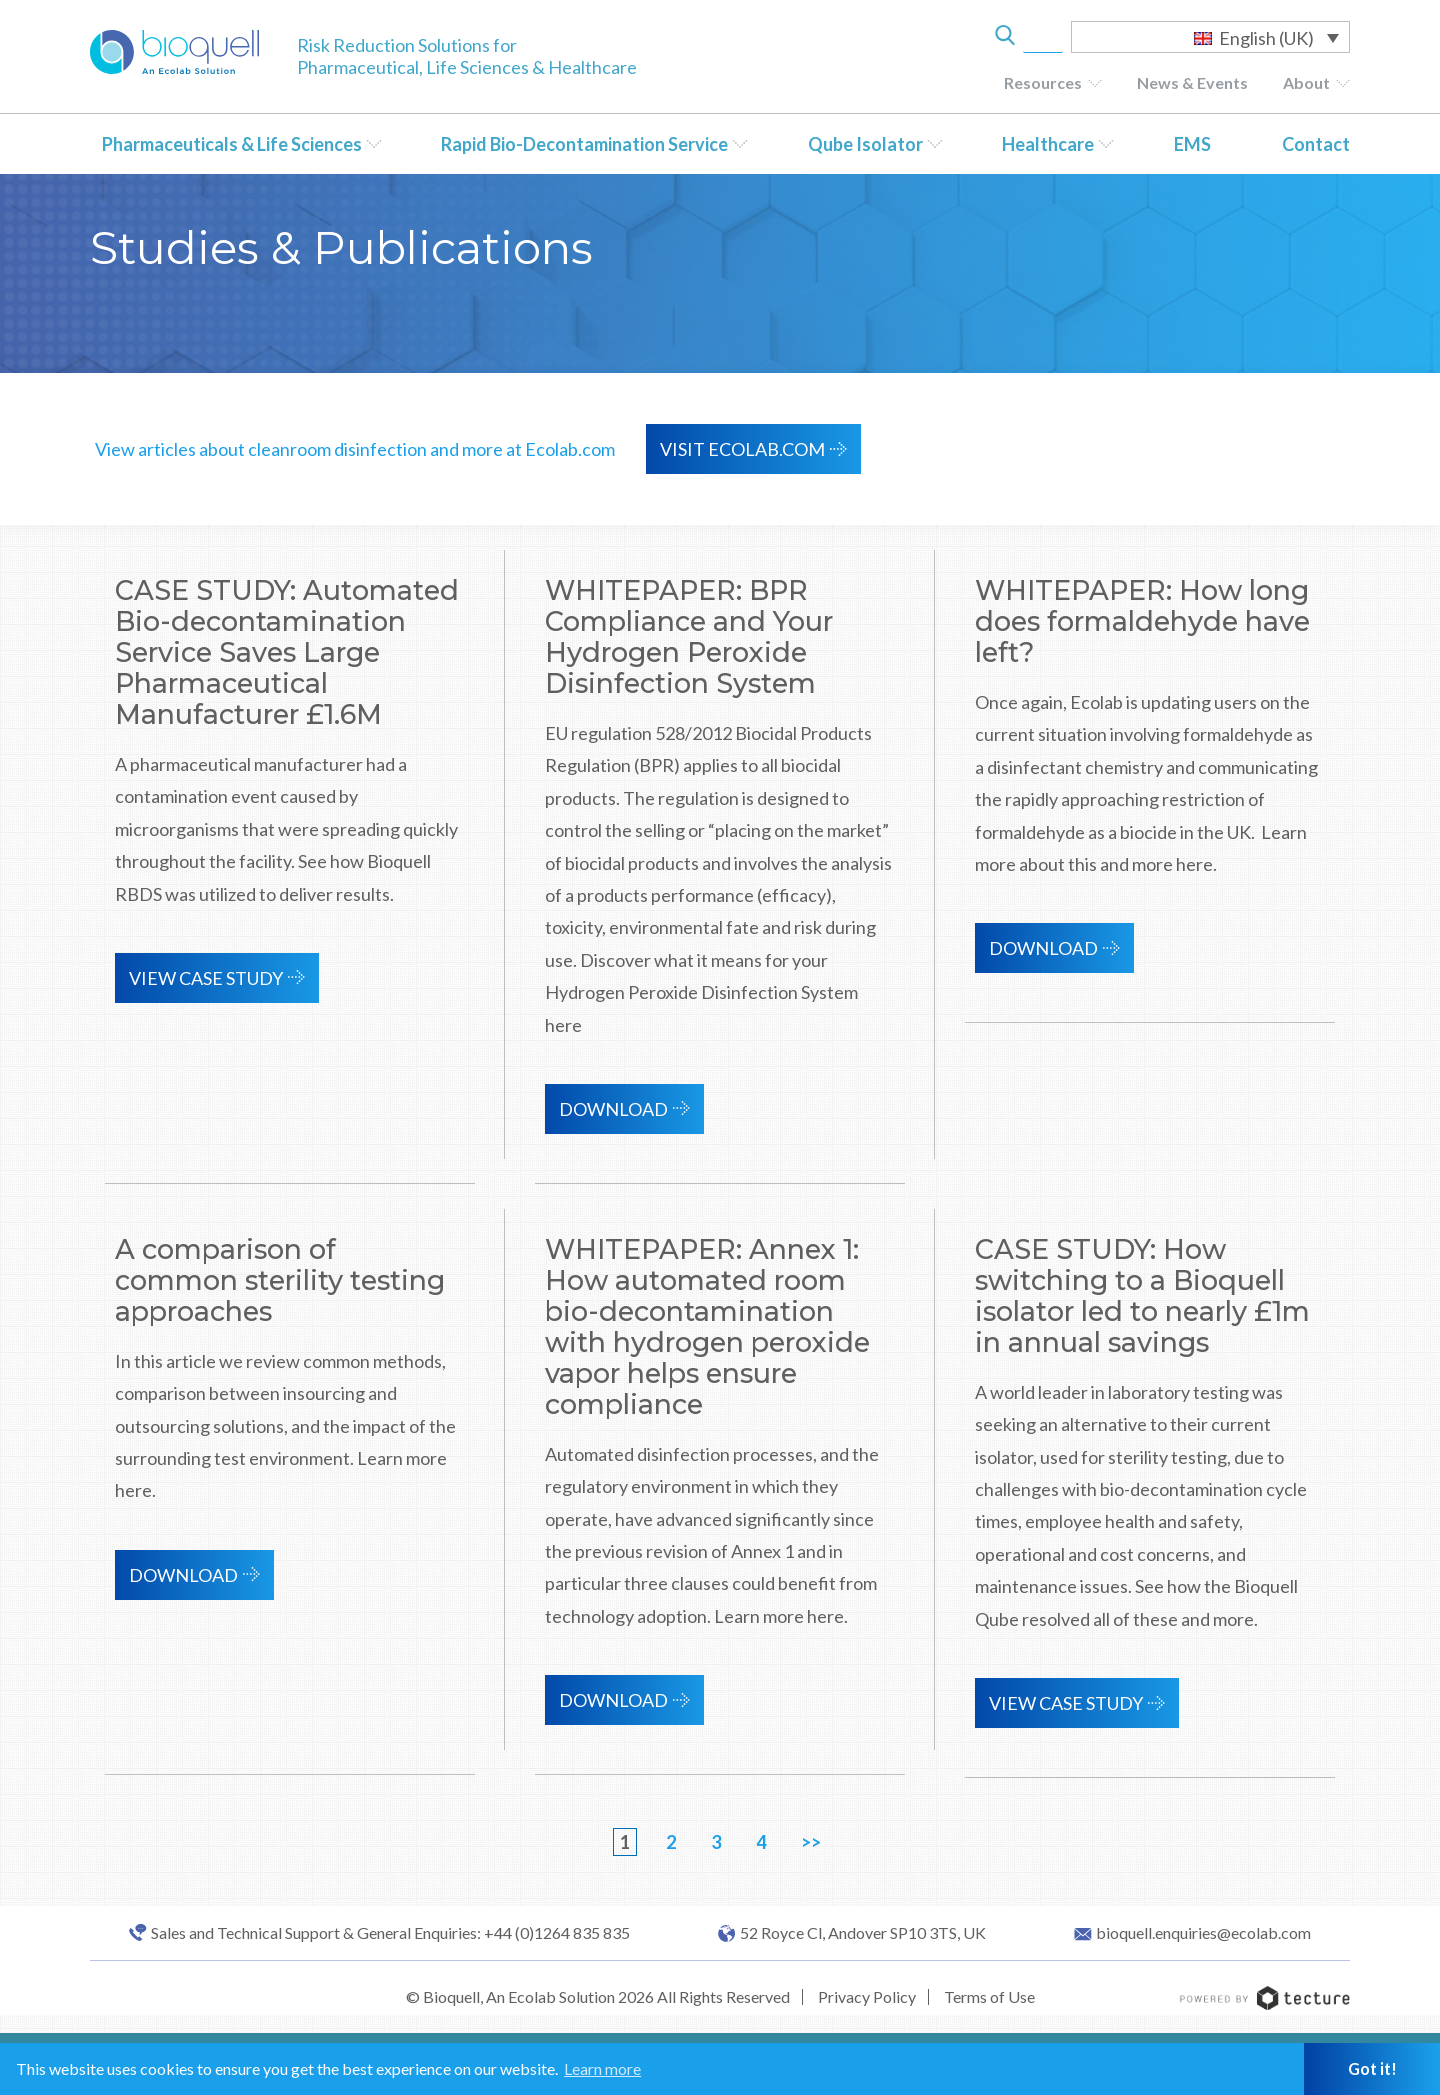 This screenshot has width=1440, height=2095. What do you see at coordinates (1210, 37) in the screenshot?
I see `[Language switcher, press tab to navigate to other languages]` at bounding box center [1210, 37].